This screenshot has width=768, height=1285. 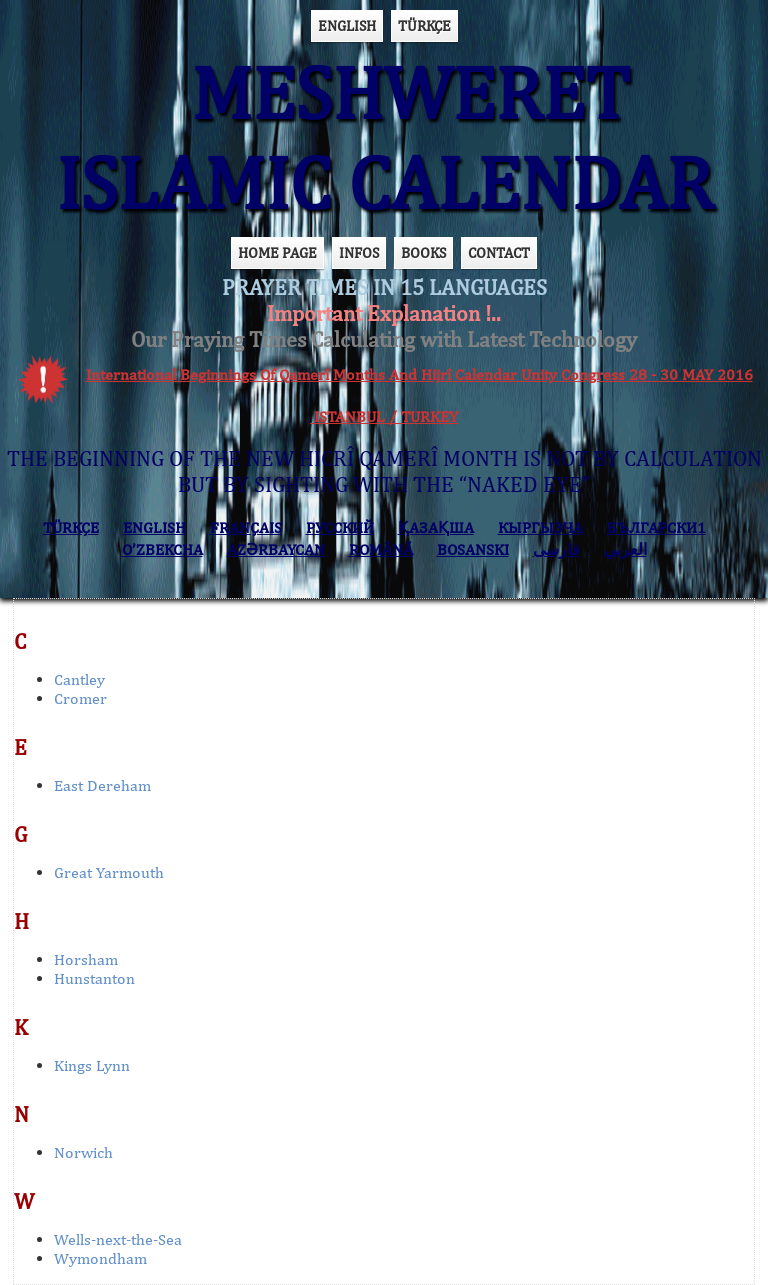 What do you see at coordinates (83, 1152) in the screenshot?
I see `Norwich` at bounding box center [83, 1152].